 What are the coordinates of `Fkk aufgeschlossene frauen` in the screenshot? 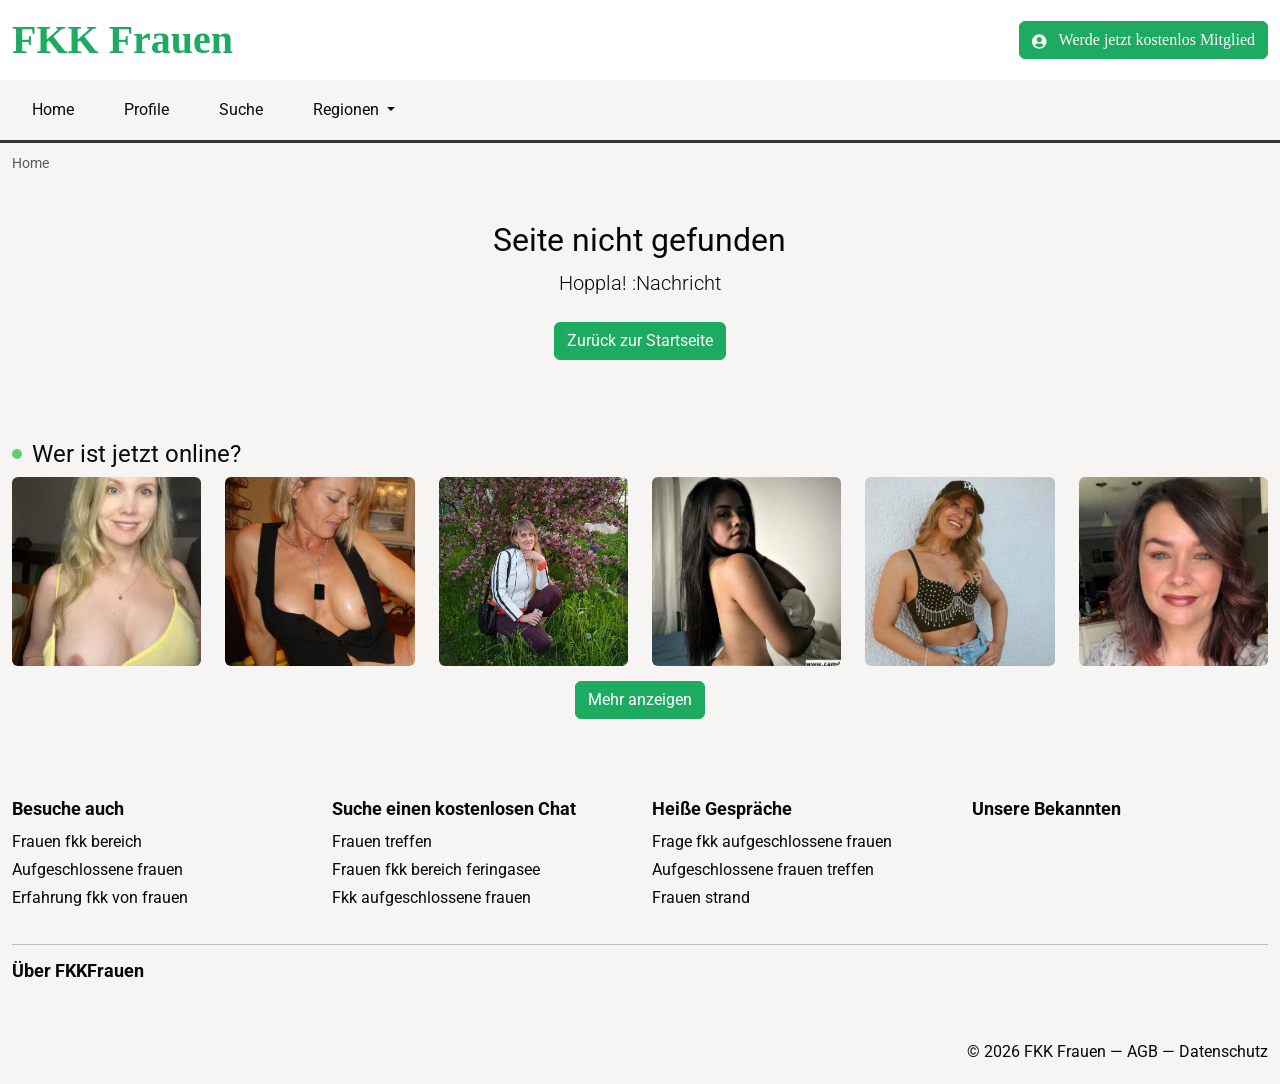 It's located at (431, 897).